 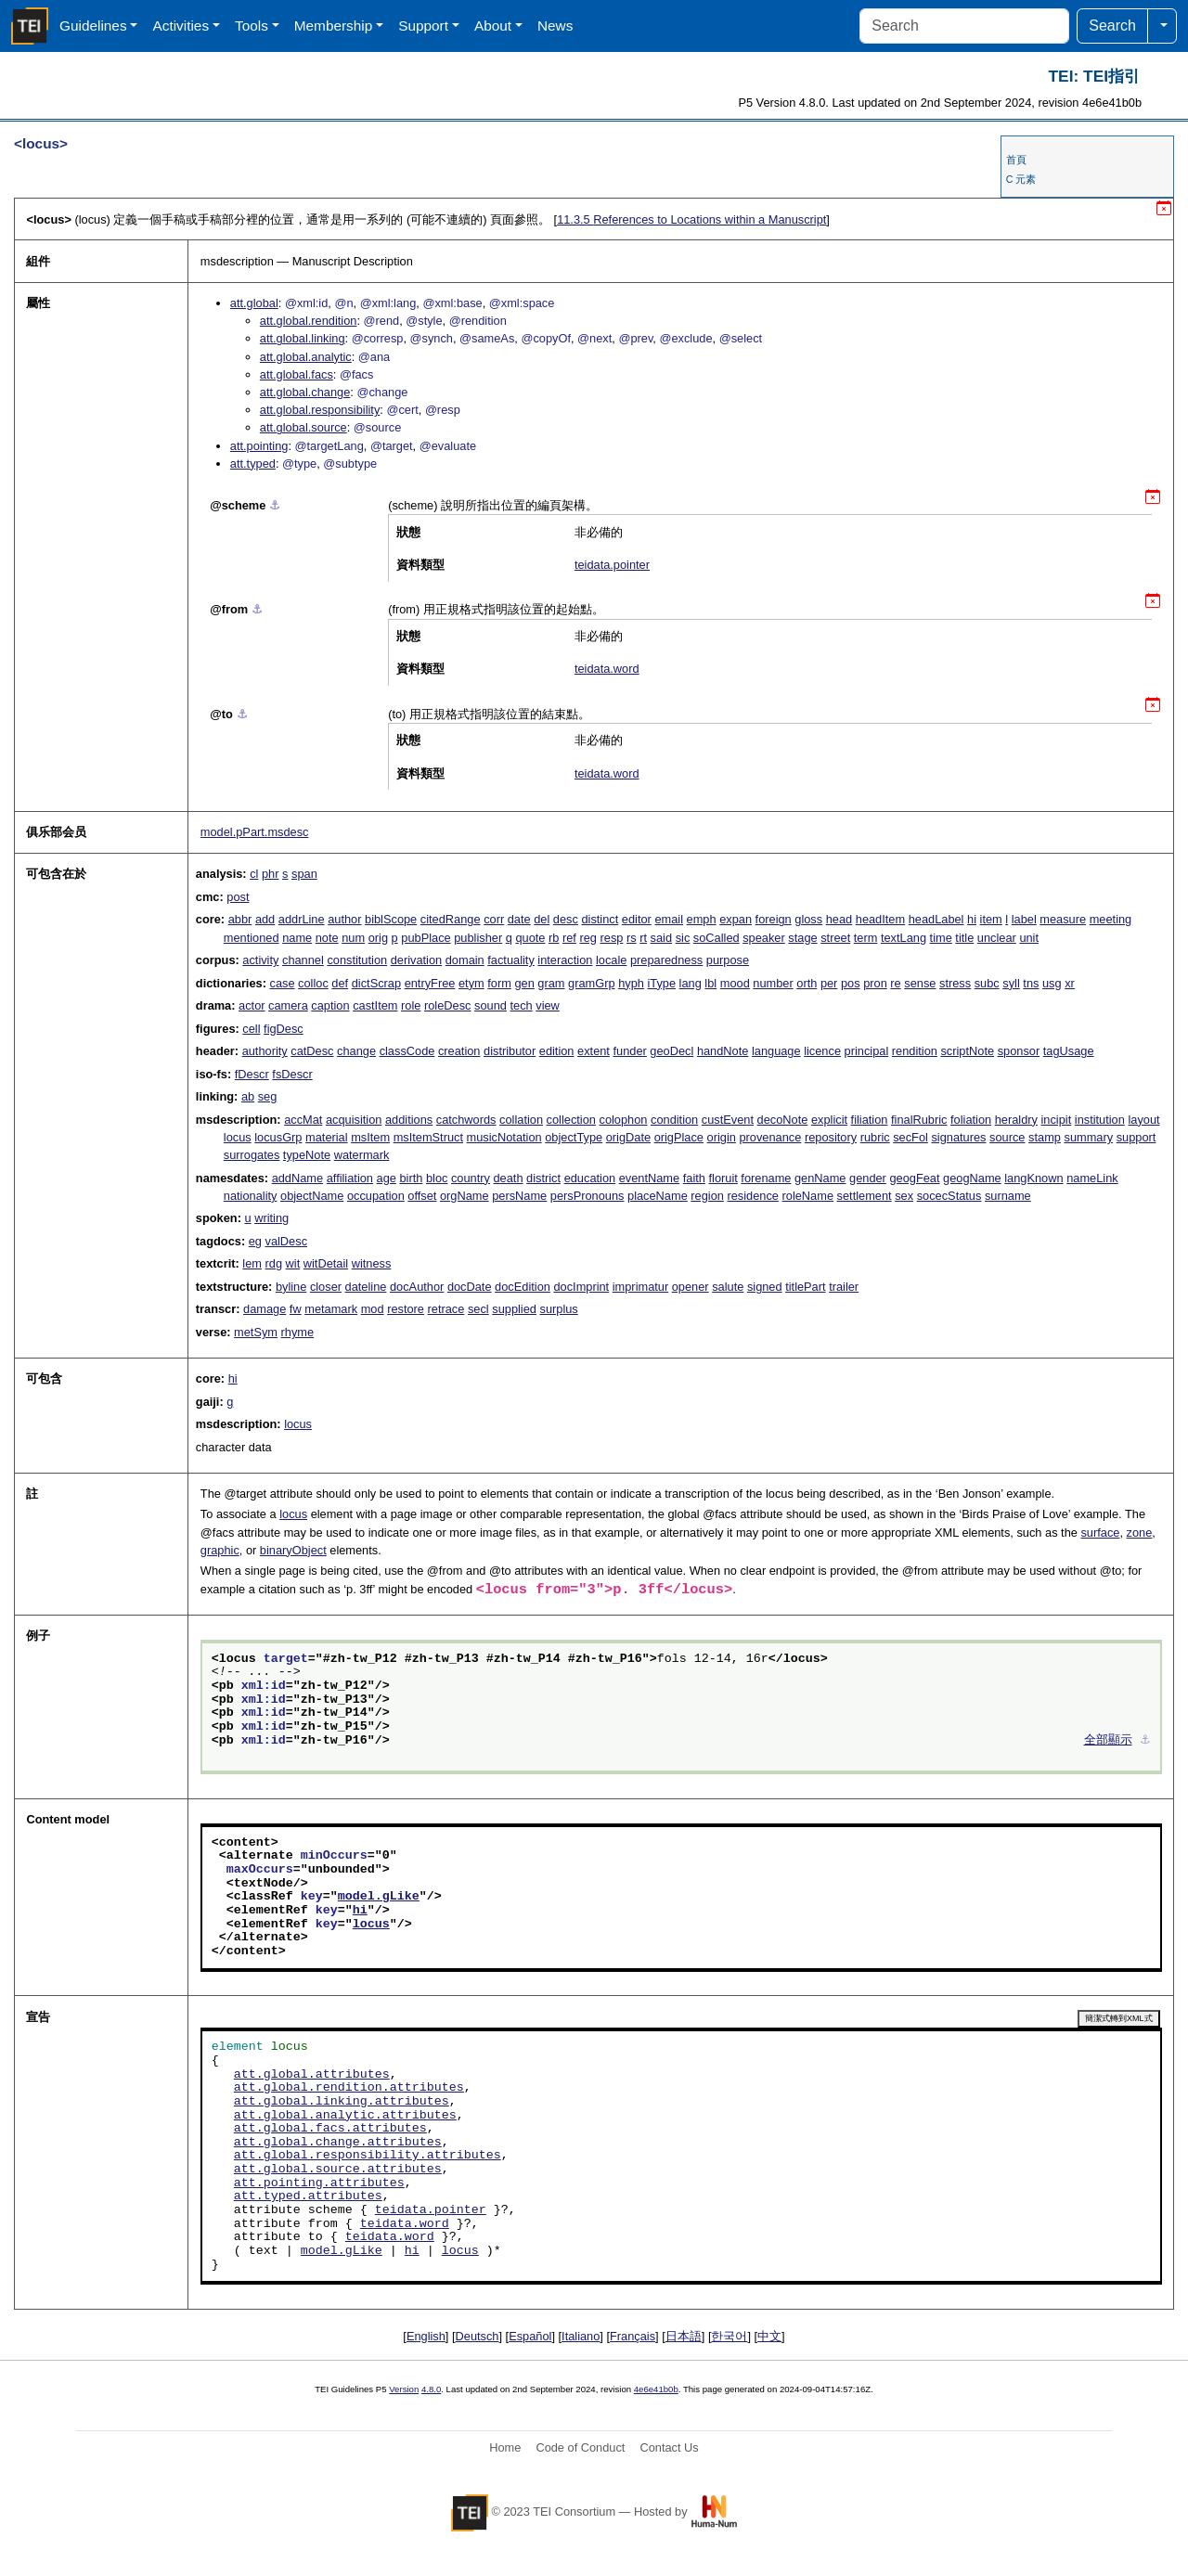 What do you see at coordinates (428, 1137) in the screenshot?
I see `msItemStruct` at bounding box center [428, 1137].